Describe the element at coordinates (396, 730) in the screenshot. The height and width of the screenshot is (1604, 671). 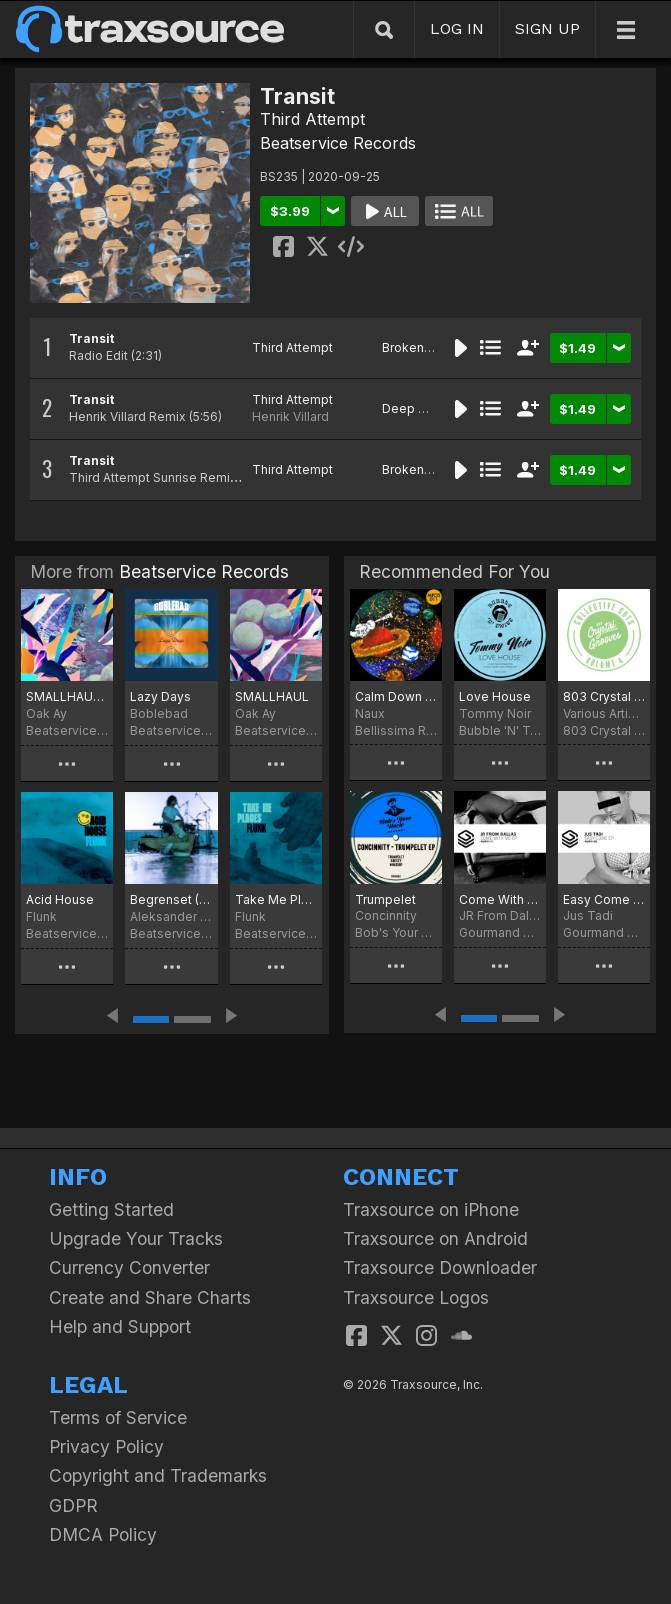
I see `Bellissima Records` at that location.